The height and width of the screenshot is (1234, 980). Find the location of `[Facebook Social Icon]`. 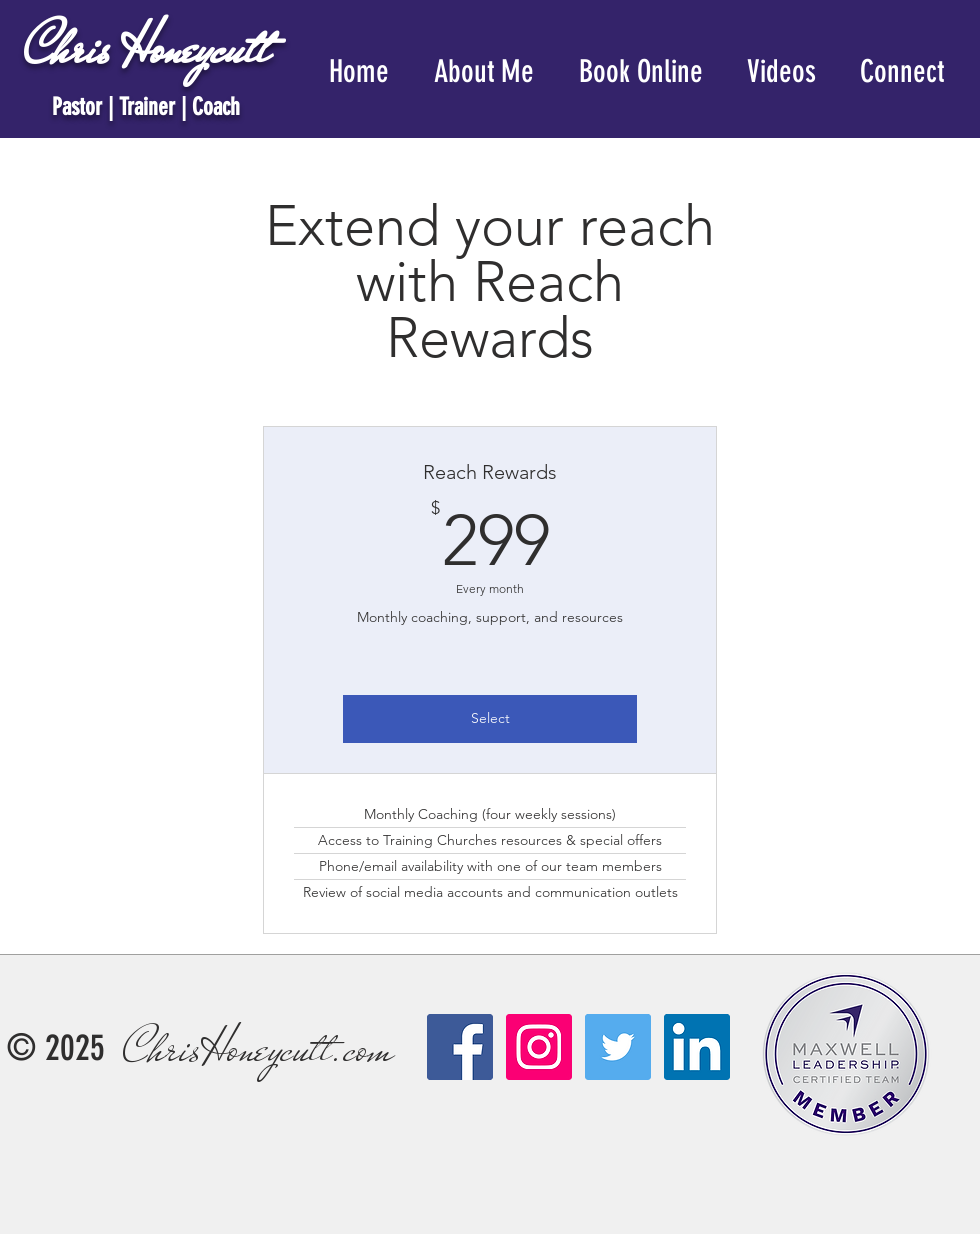

[Facebook Social Icon] is located at coordinates (460, 1047).